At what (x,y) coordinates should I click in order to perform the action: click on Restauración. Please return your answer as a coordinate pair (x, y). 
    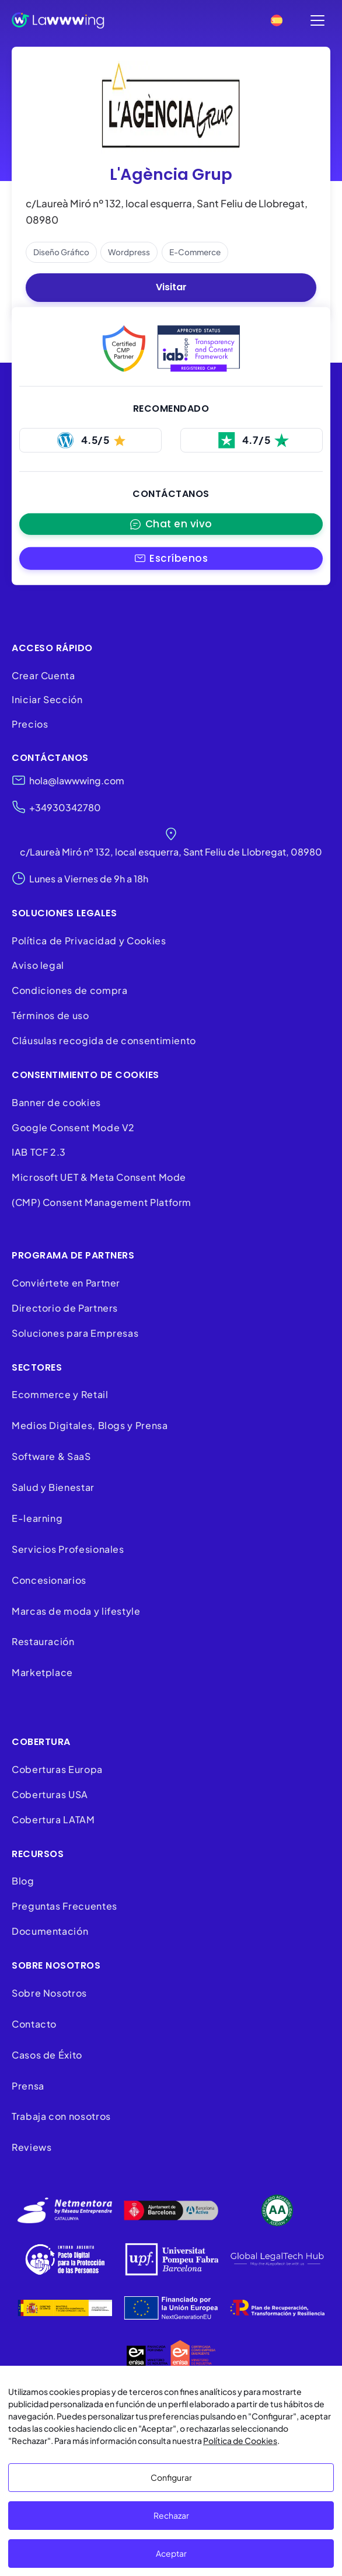
    Looking at the image, I should click on (43, 1642).